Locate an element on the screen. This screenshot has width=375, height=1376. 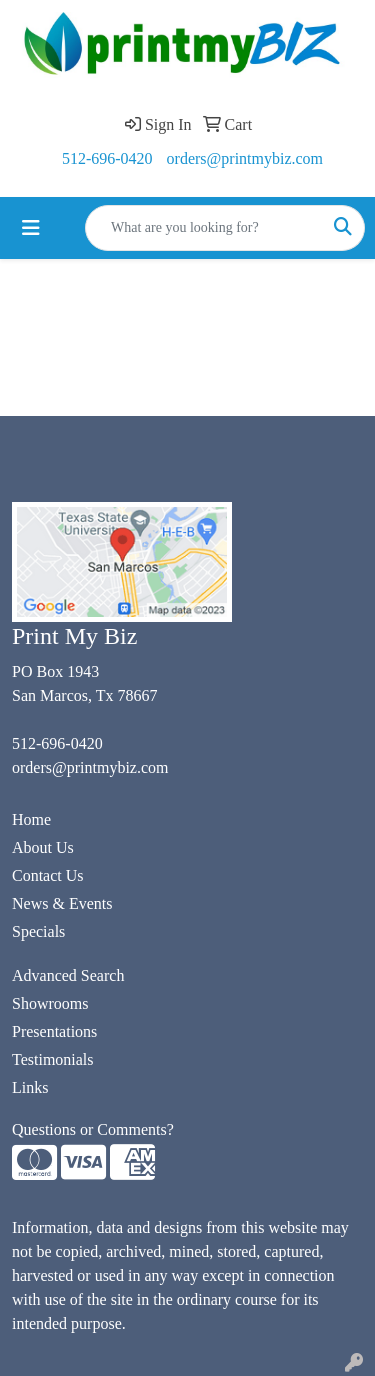
512-696-0420 is located at coordinates (107, 158).